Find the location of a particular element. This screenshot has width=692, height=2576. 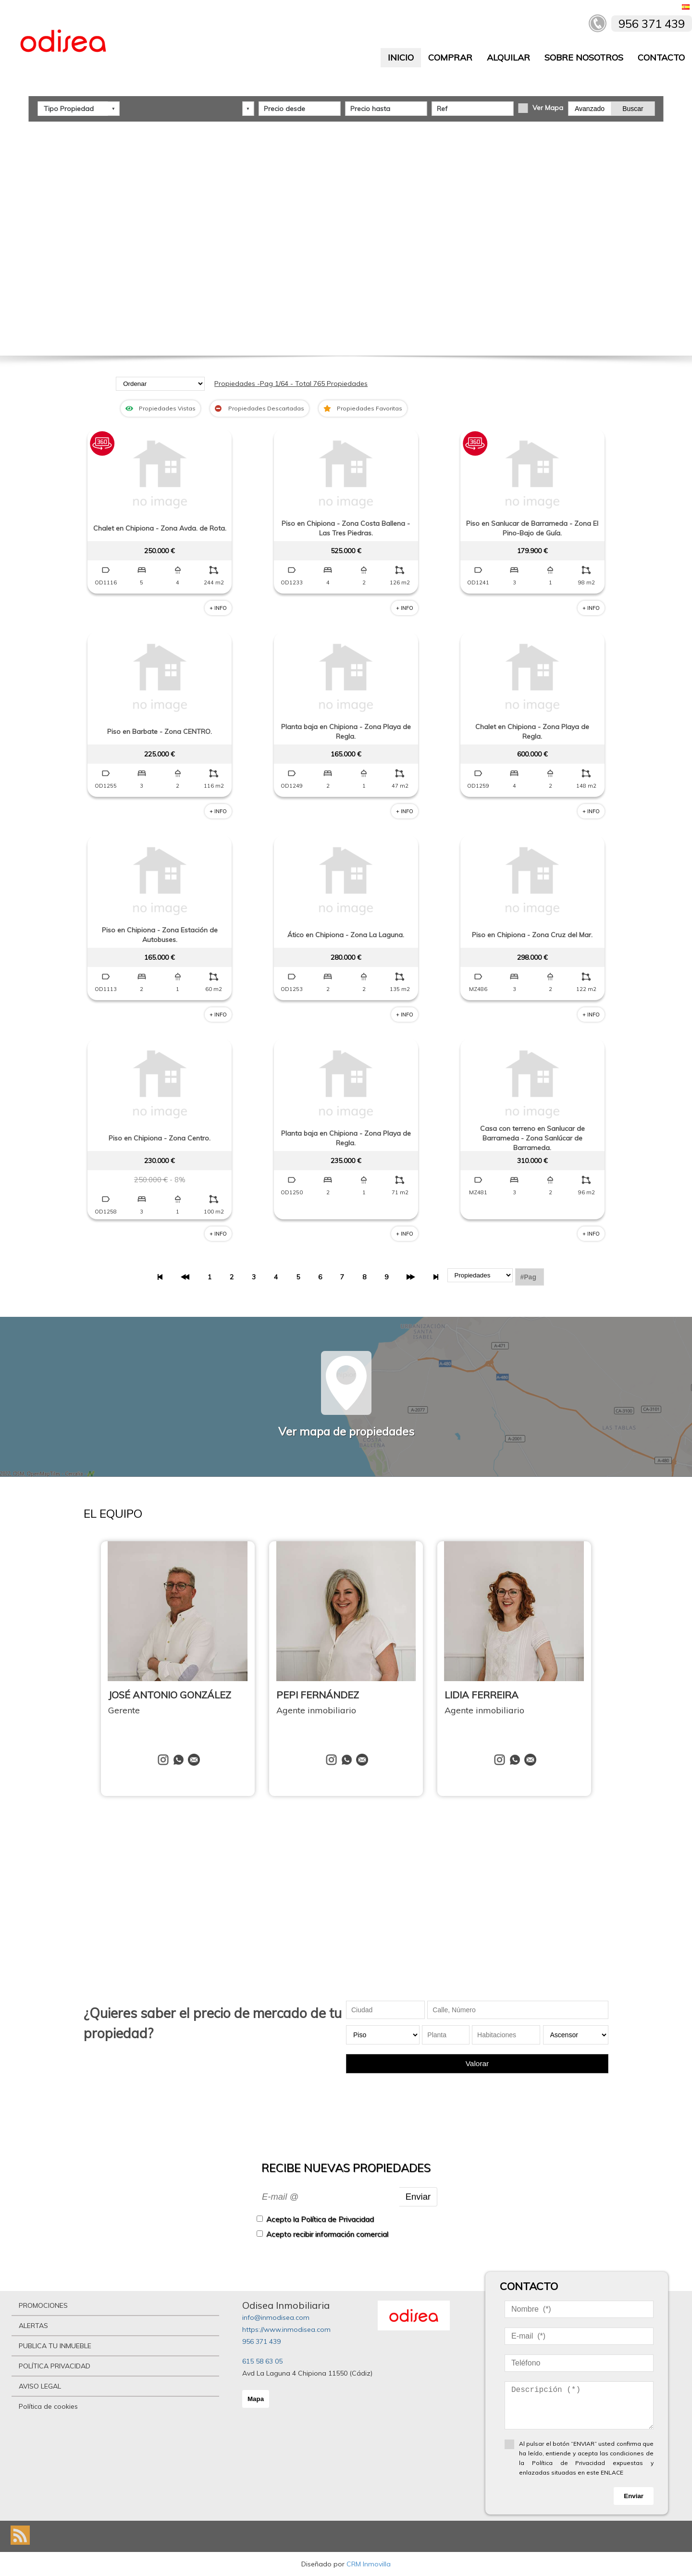

ALERTAS is located at coordinates (33, 2325).